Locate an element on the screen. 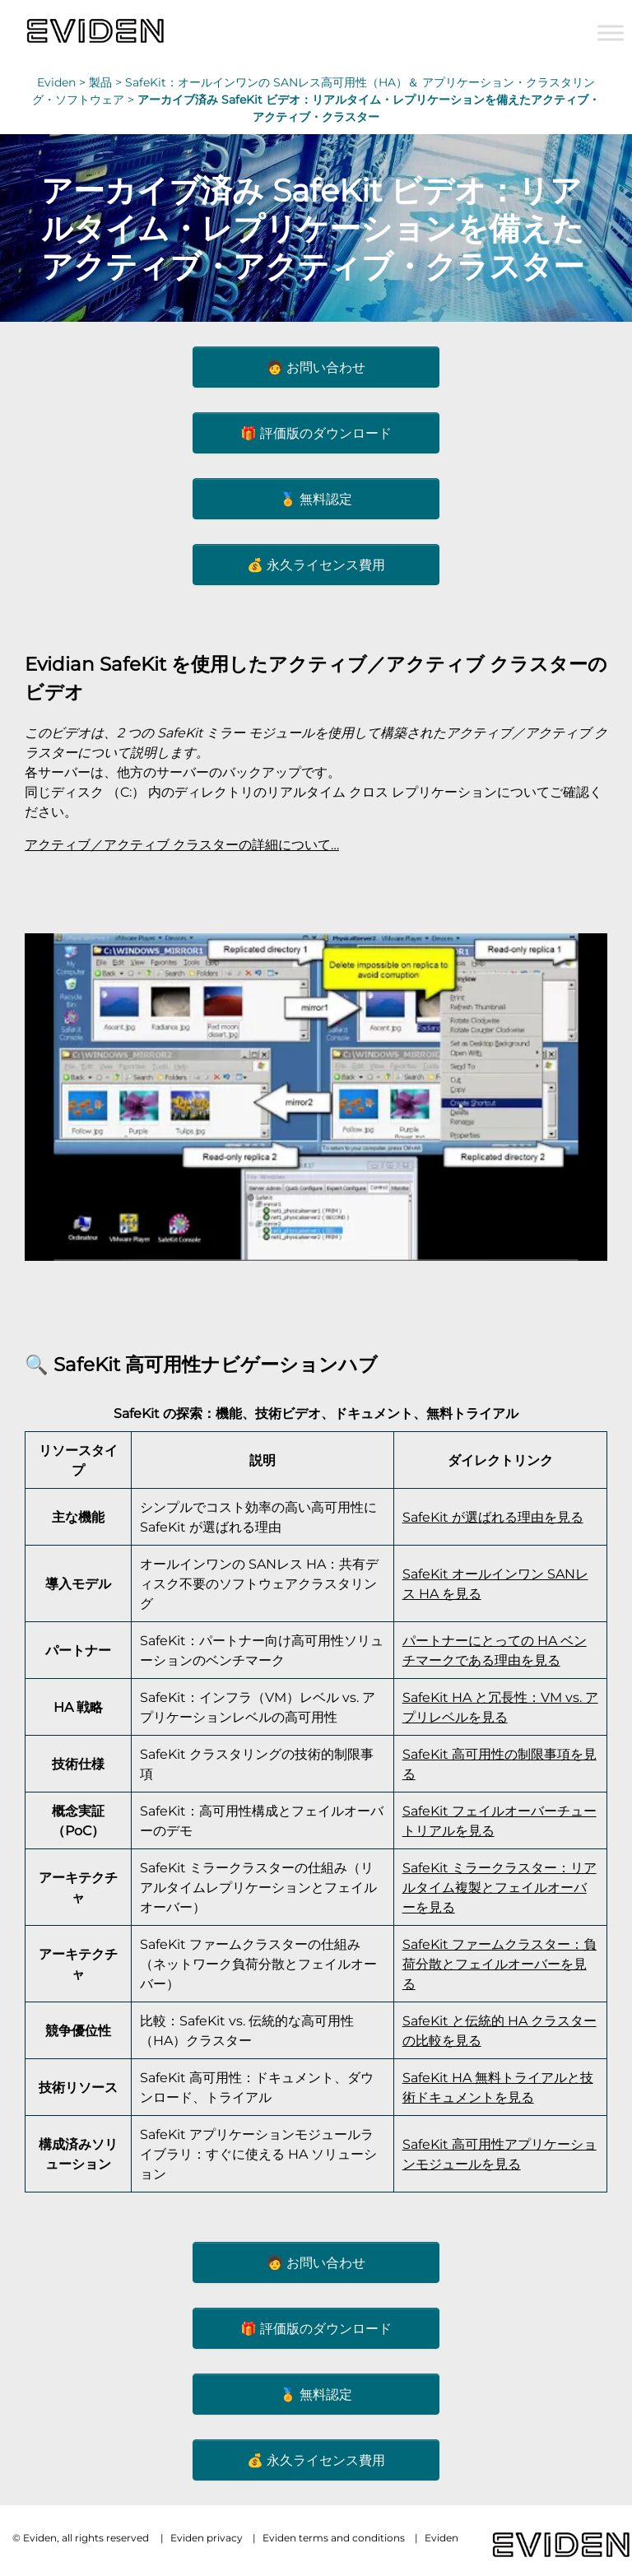 The height and width of the screenshot is (2576, 632). SafeKit ミラークラスター：リアルタイム複製とフェイルオーバーを見る is located at coordinates (499, 1887).